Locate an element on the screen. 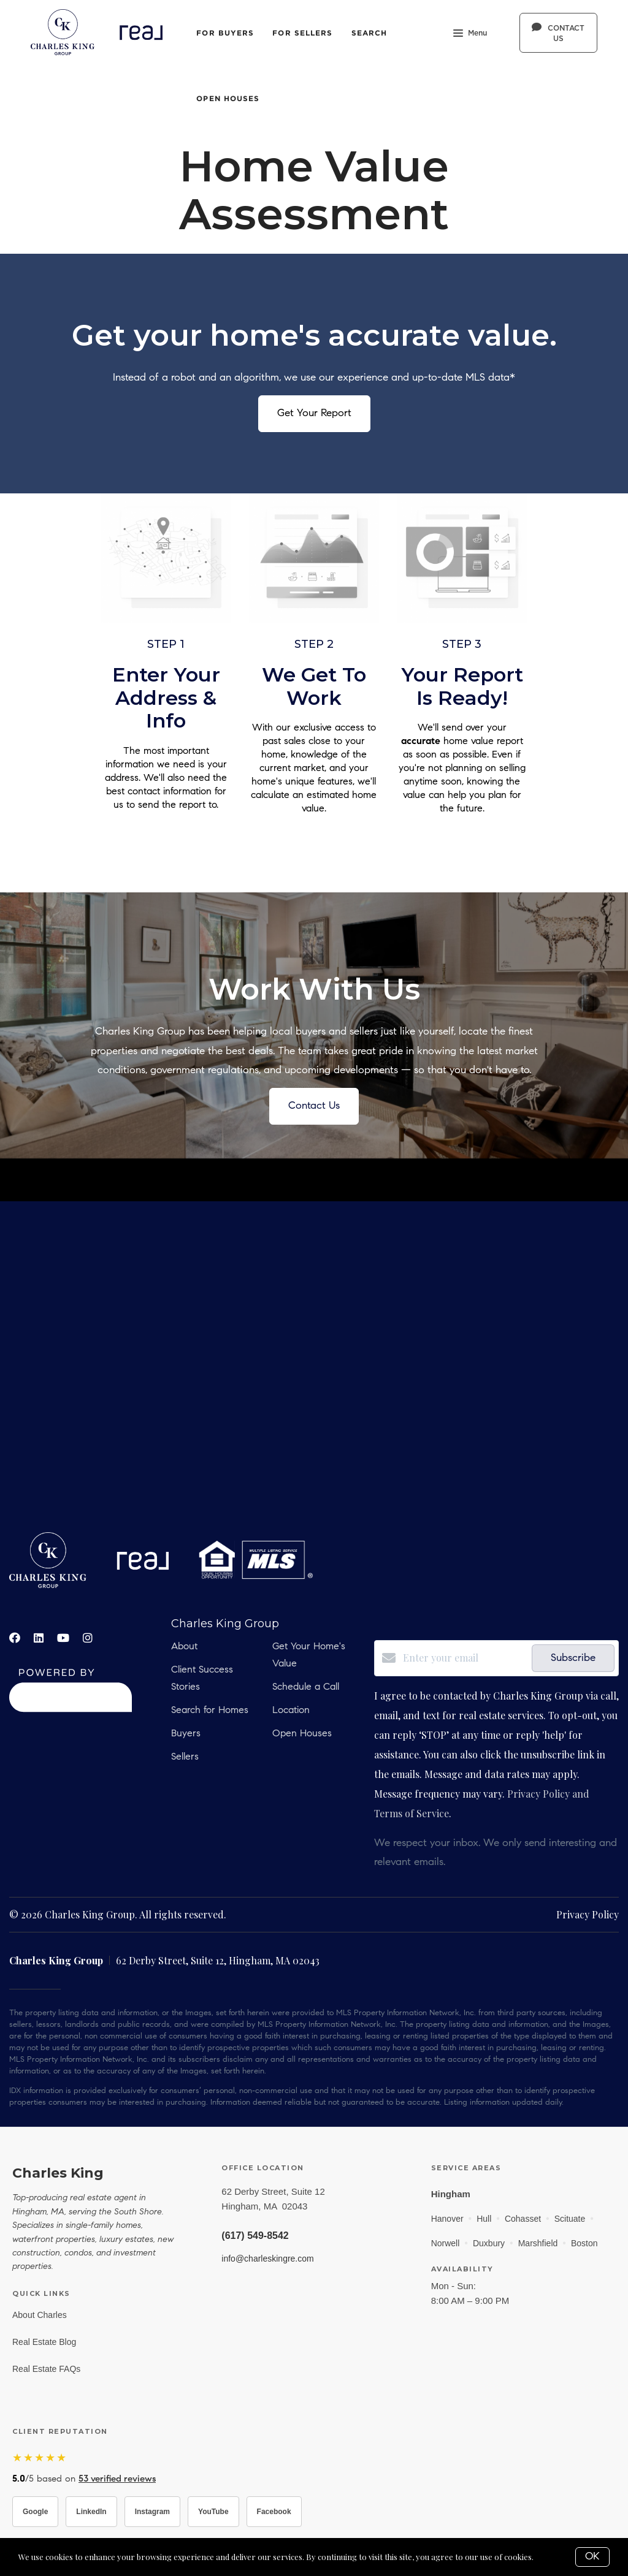 The width and height of the screenshot is (628, 2576). [LinkedIn] is located at coordinates (39, 1637).